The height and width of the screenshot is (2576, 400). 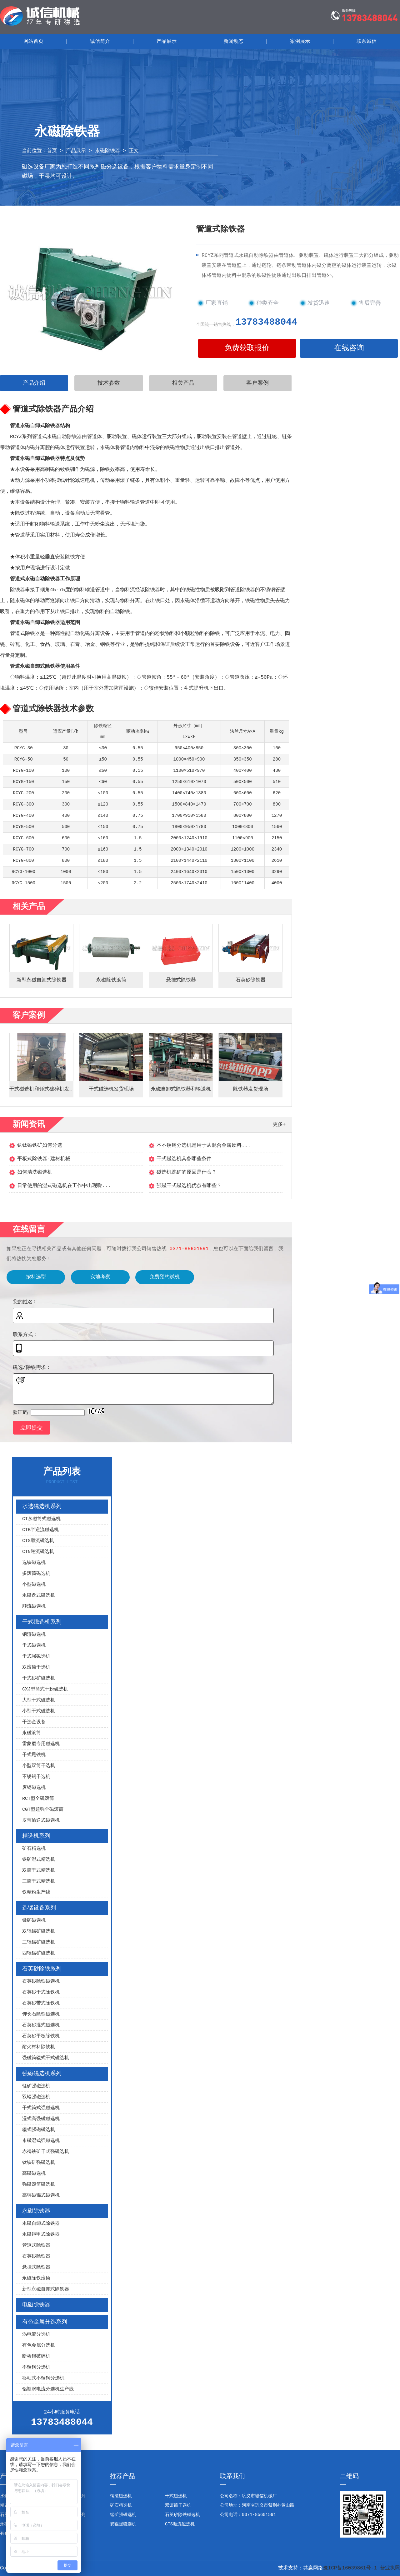 What do you see at coordinates (41, 1992) in the screenshot?
I see `石英砂干式除铁机` at bounding box center [41, 1992].